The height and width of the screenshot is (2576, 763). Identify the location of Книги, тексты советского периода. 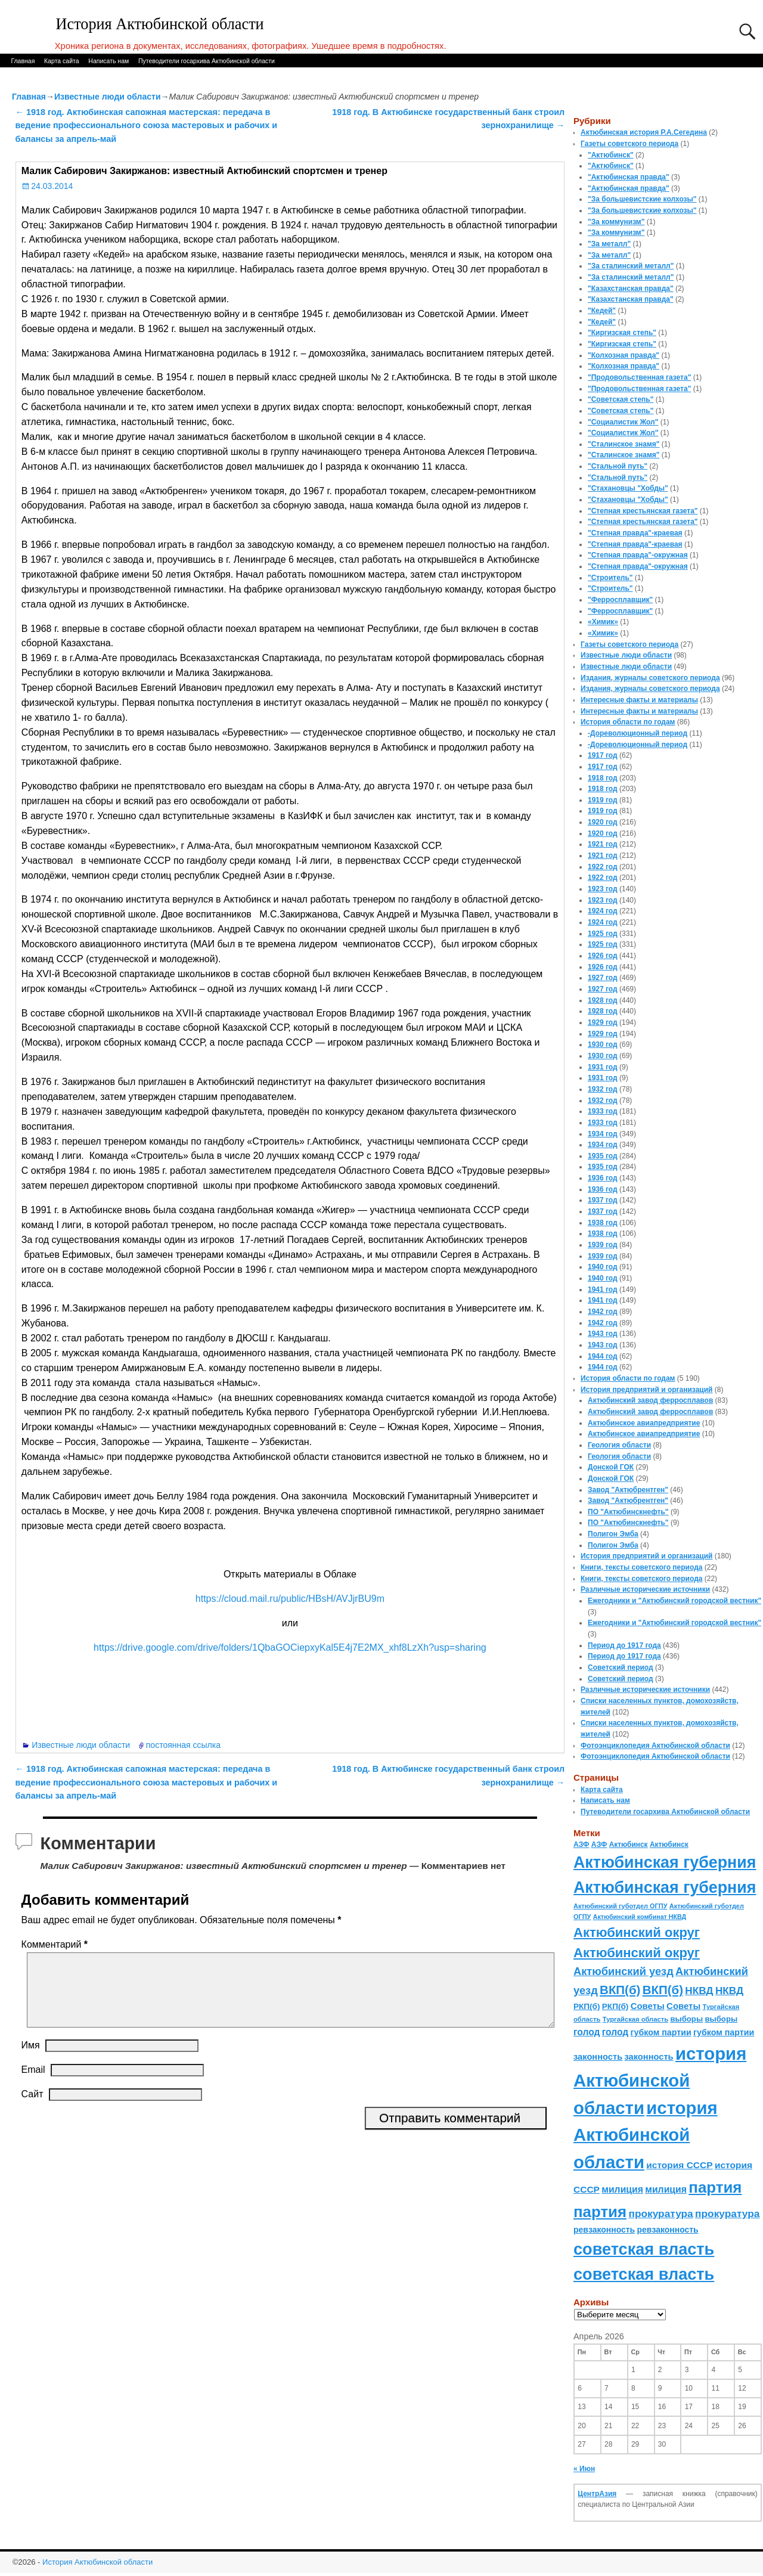
(641, 1567).